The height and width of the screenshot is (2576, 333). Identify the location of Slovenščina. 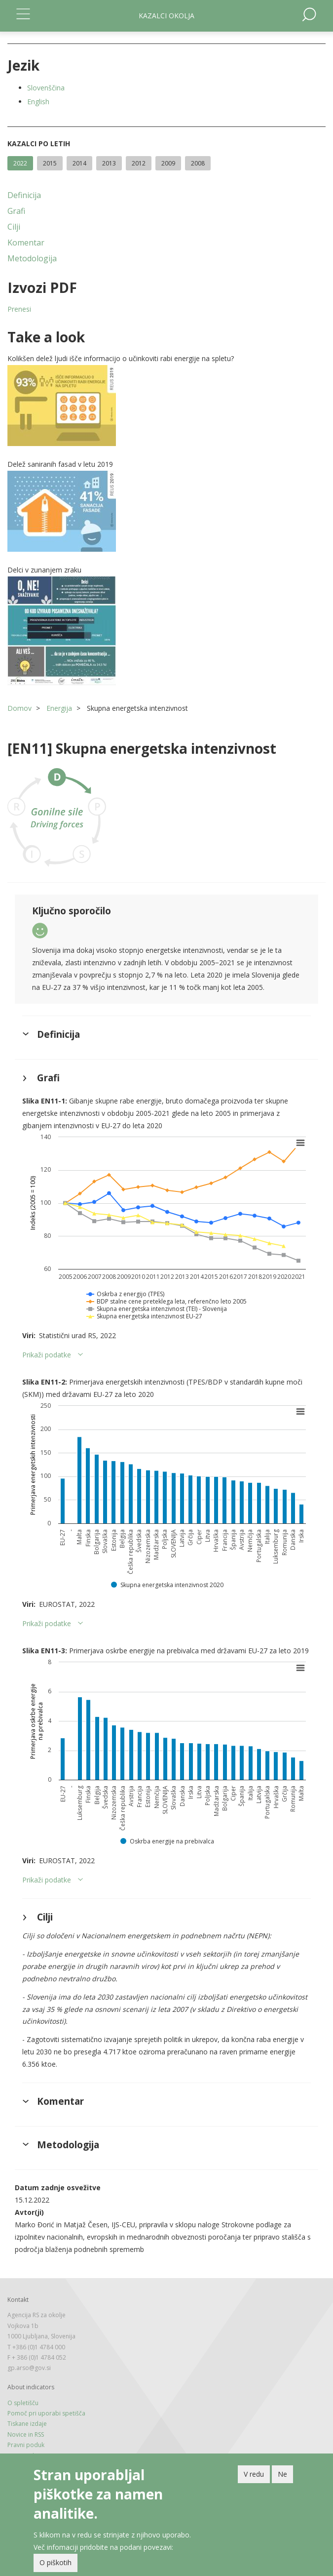
(46, 87).